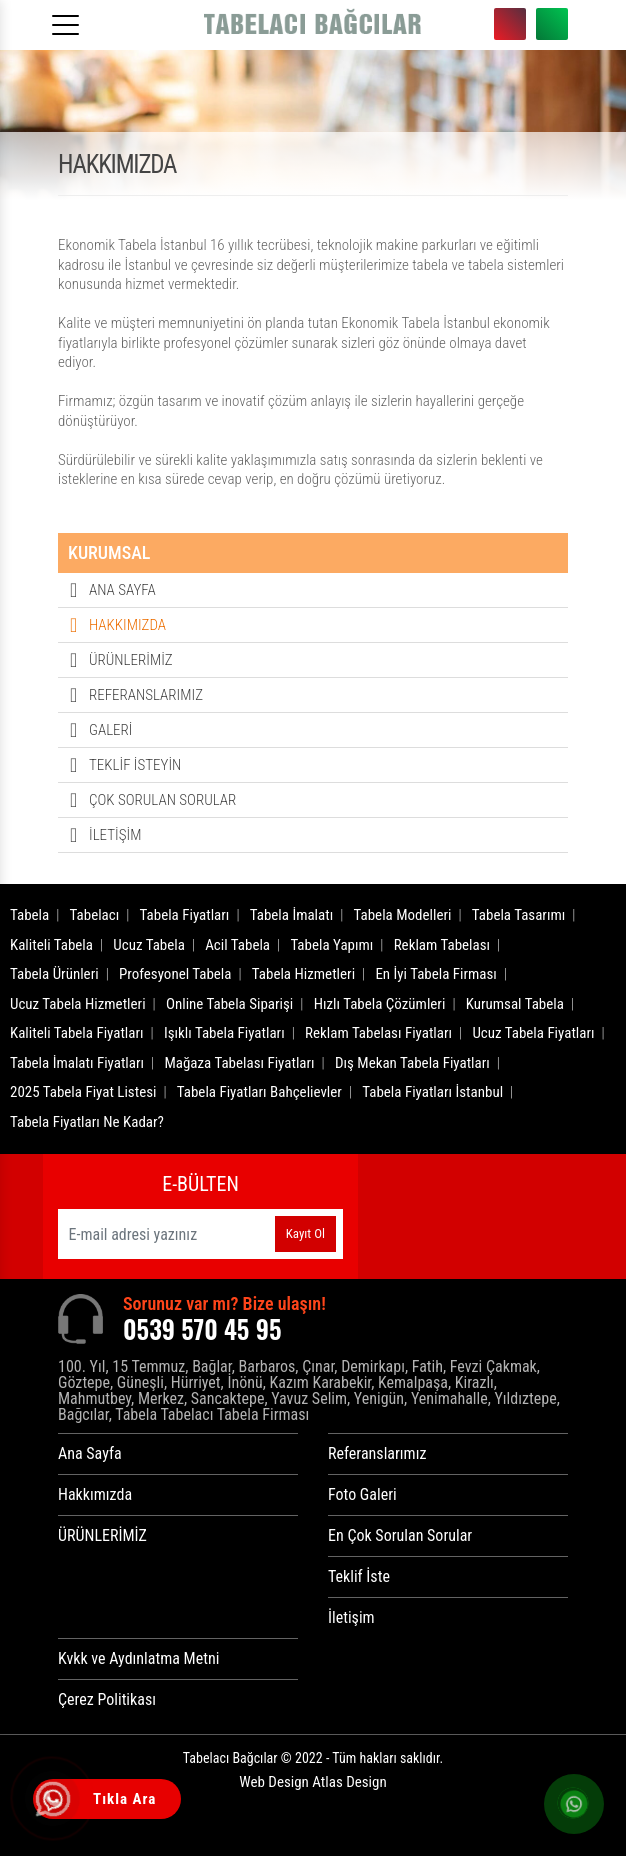 The width and height of the screenshot is (626, 1856). What do you see at coordinates (115, 835) in the screenshot?
I see `İLETİŞİM` at bounding box center [115, 835].